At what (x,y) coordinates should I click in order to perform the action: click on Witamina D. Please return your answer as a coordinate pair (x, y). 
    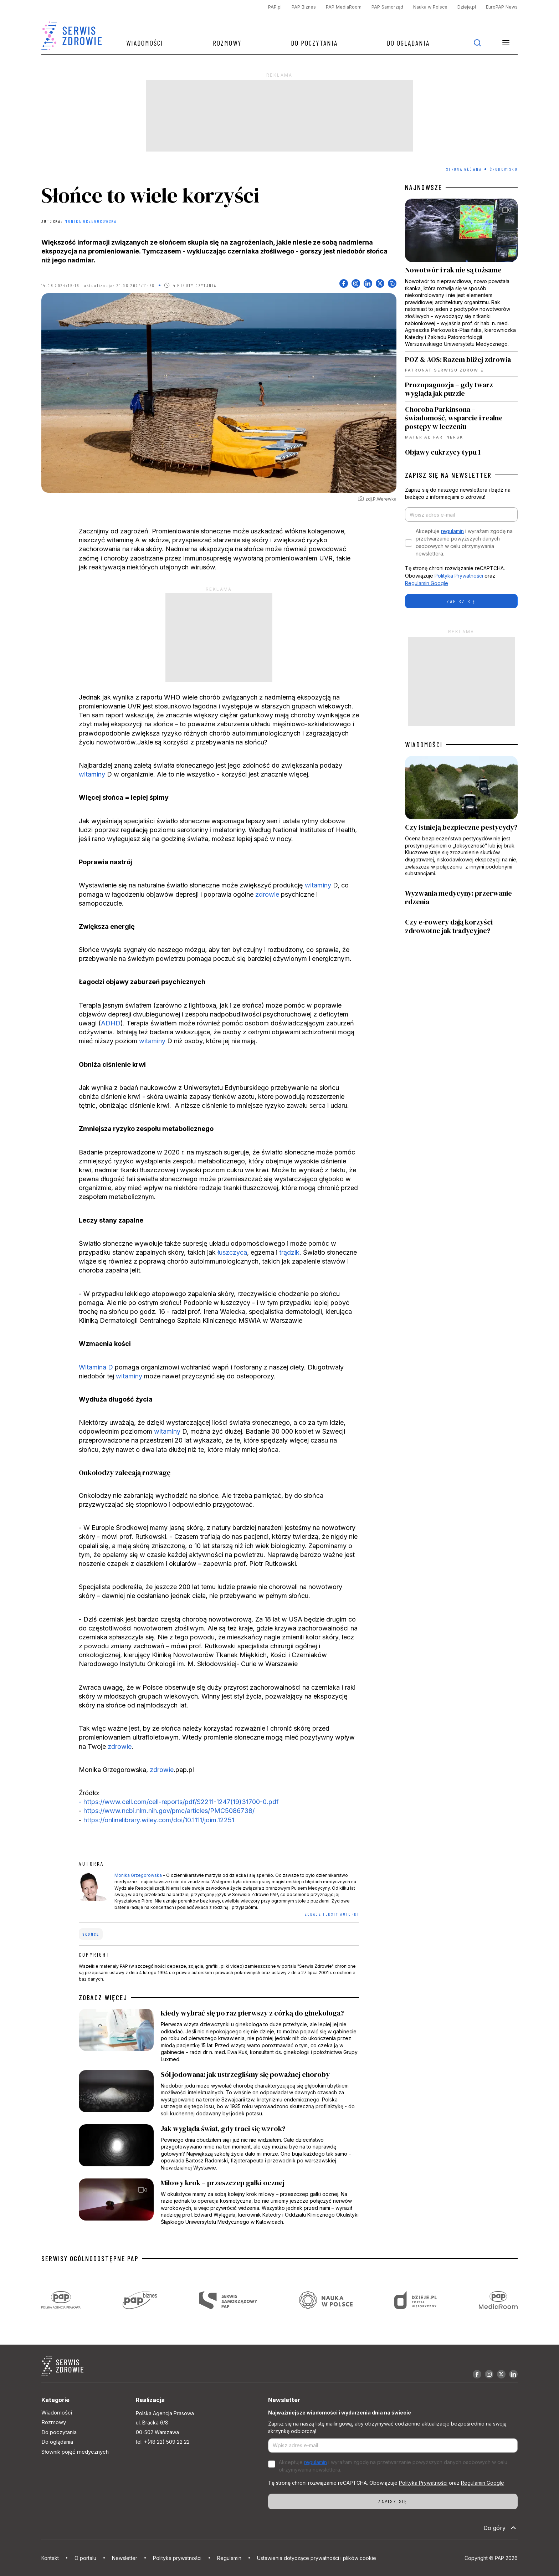
    Looking at the image, I should click on (96, 1367).